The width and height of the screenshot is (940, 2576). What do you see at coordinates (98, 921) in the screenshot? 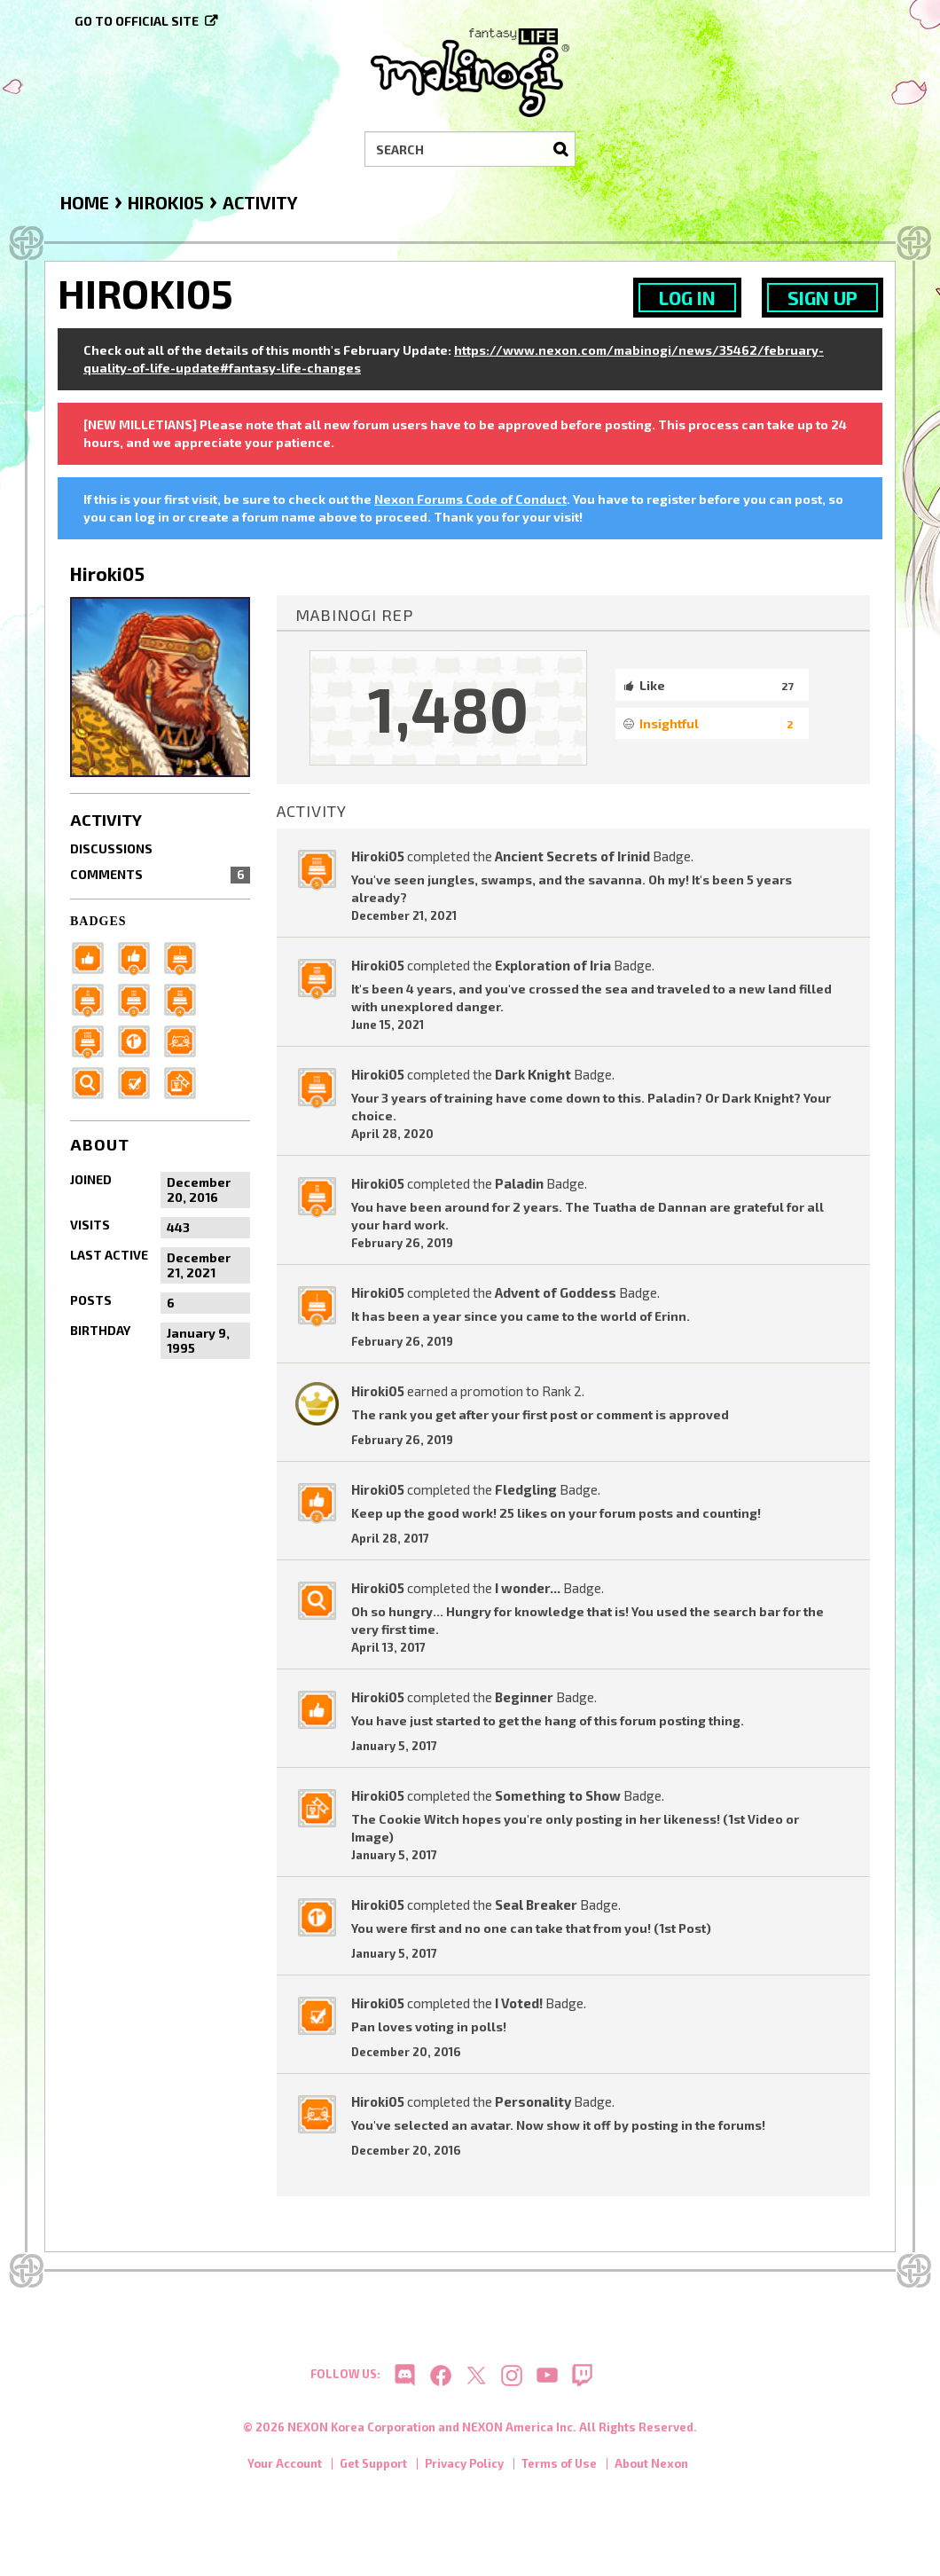
I see `Badges` at bounding box center [98, 921].